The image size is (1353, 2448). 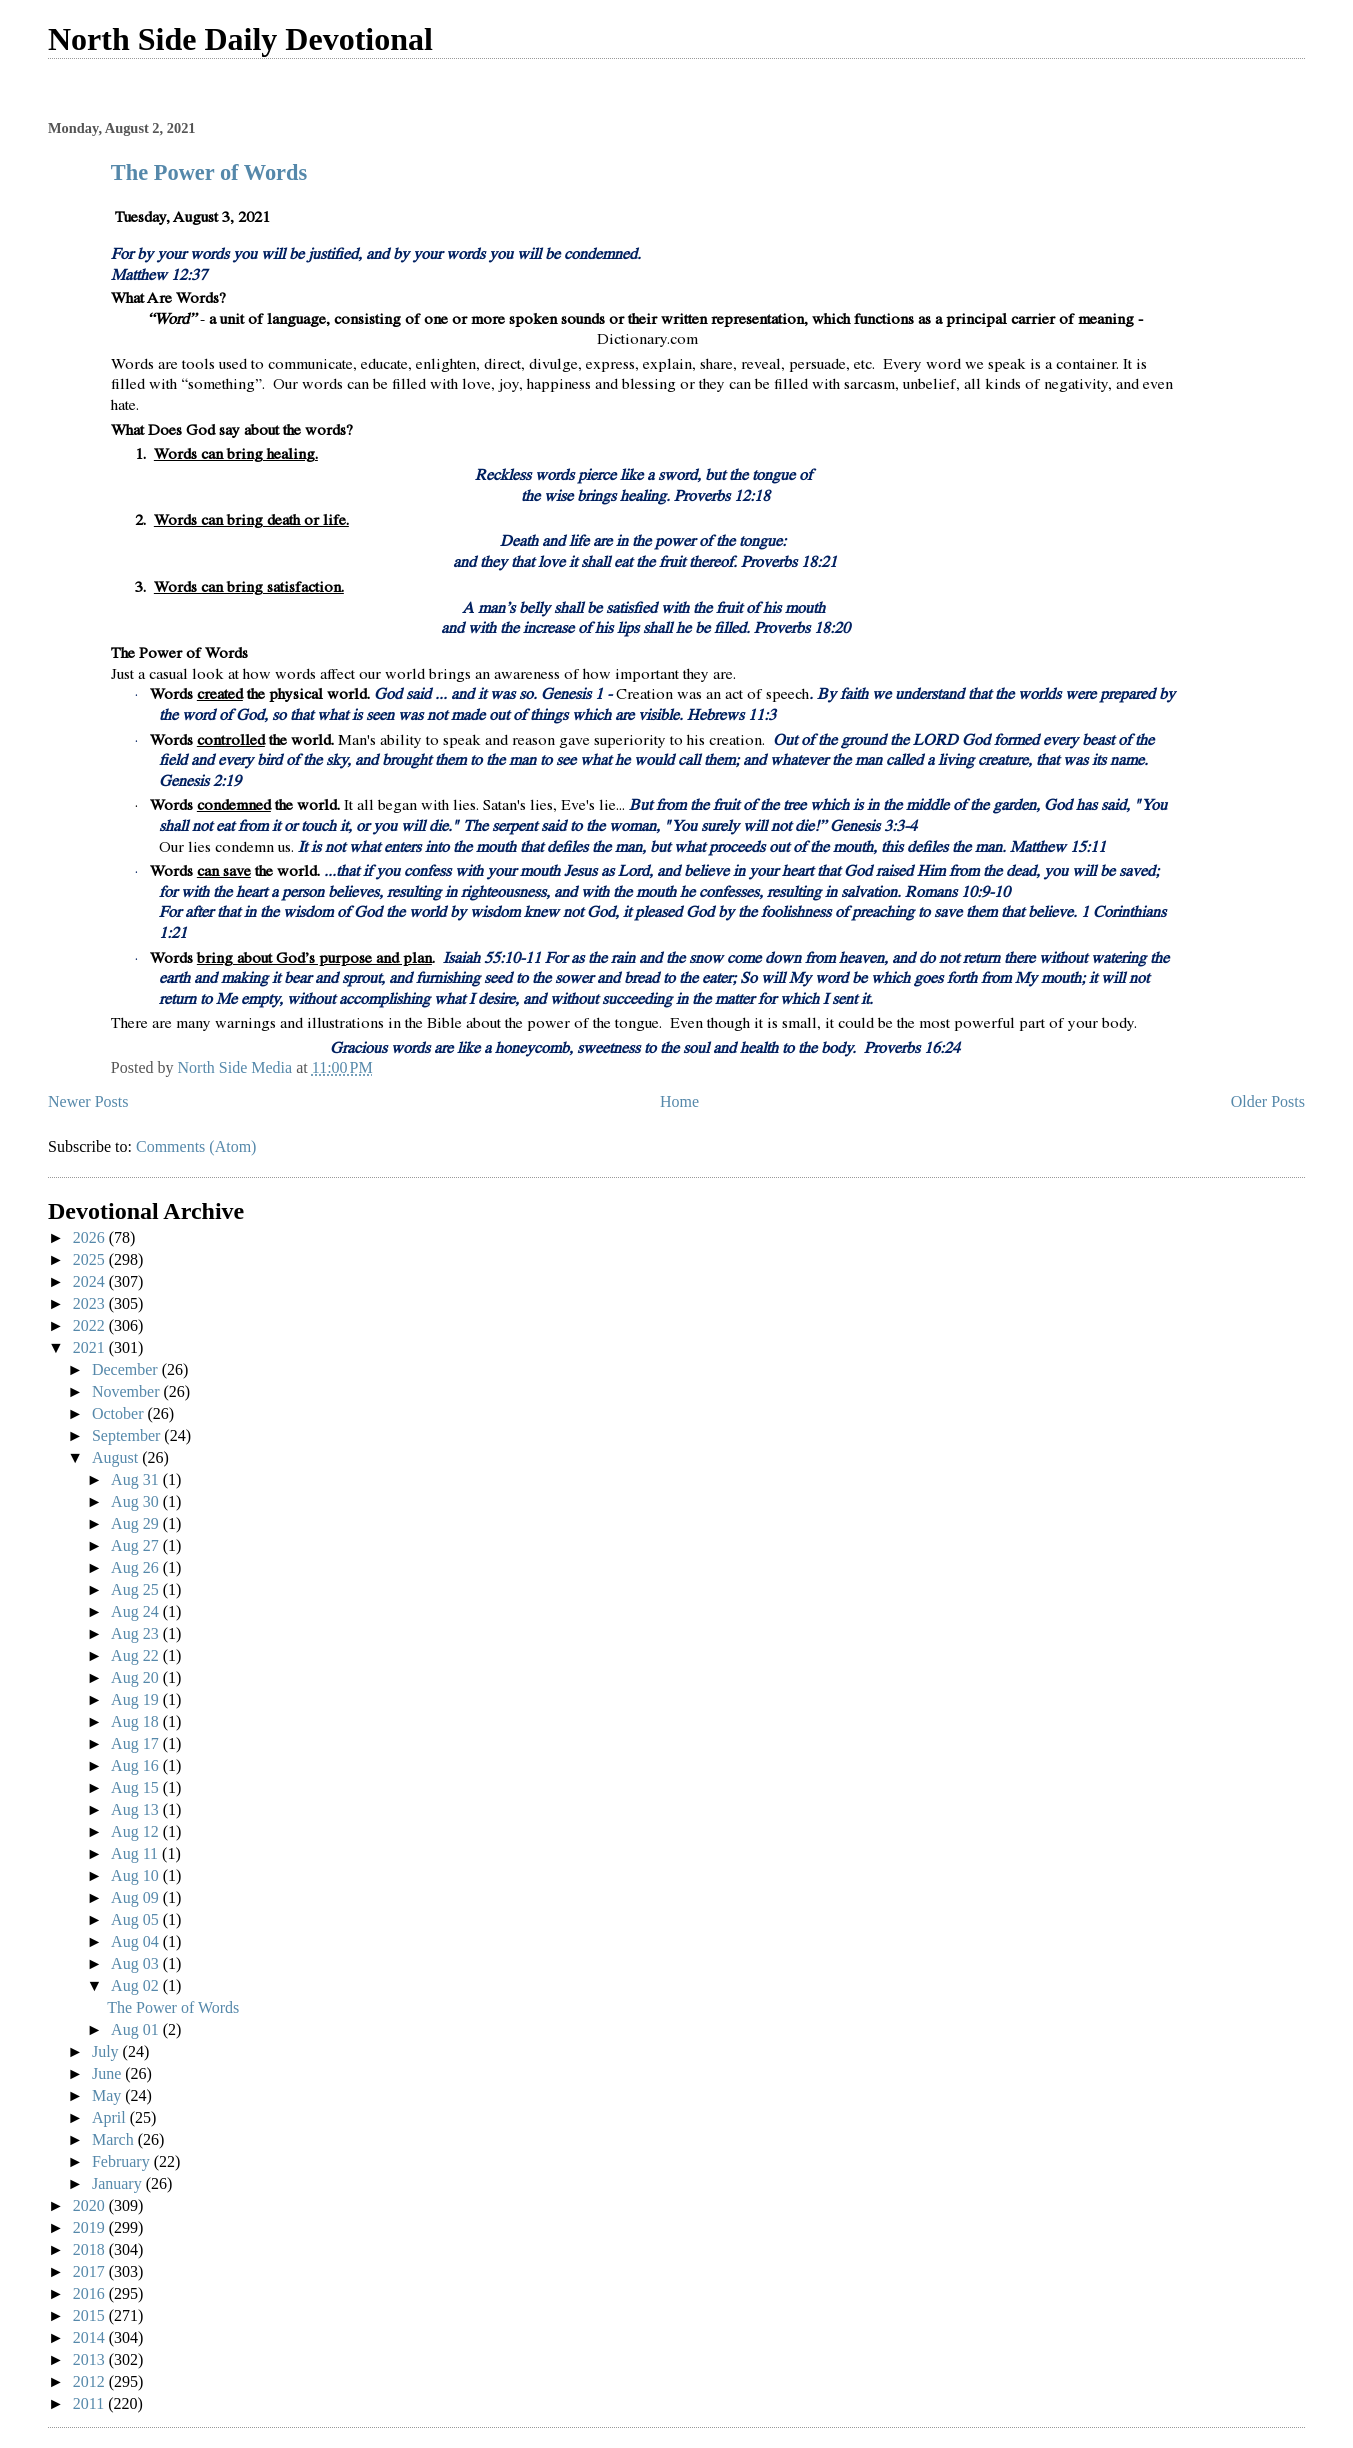 I want to click on October, so click(x=120, y=1413).